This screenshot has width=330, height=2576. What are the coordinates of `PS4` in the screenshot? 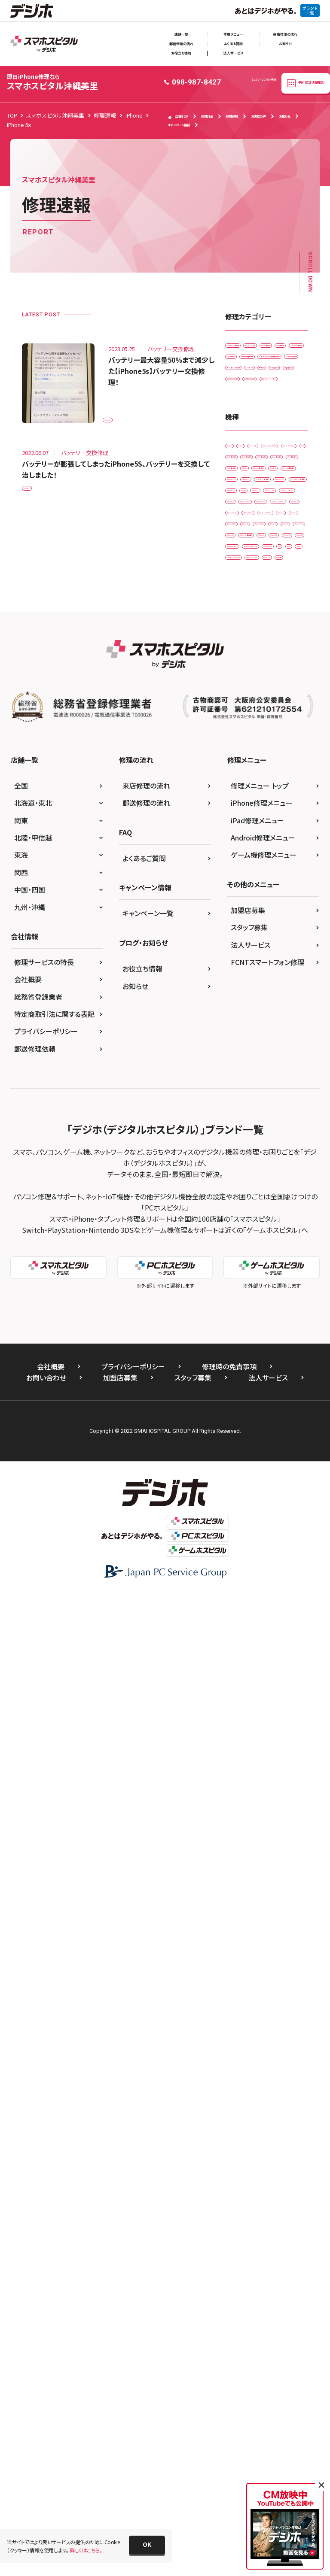 It's located at (282, 1463).